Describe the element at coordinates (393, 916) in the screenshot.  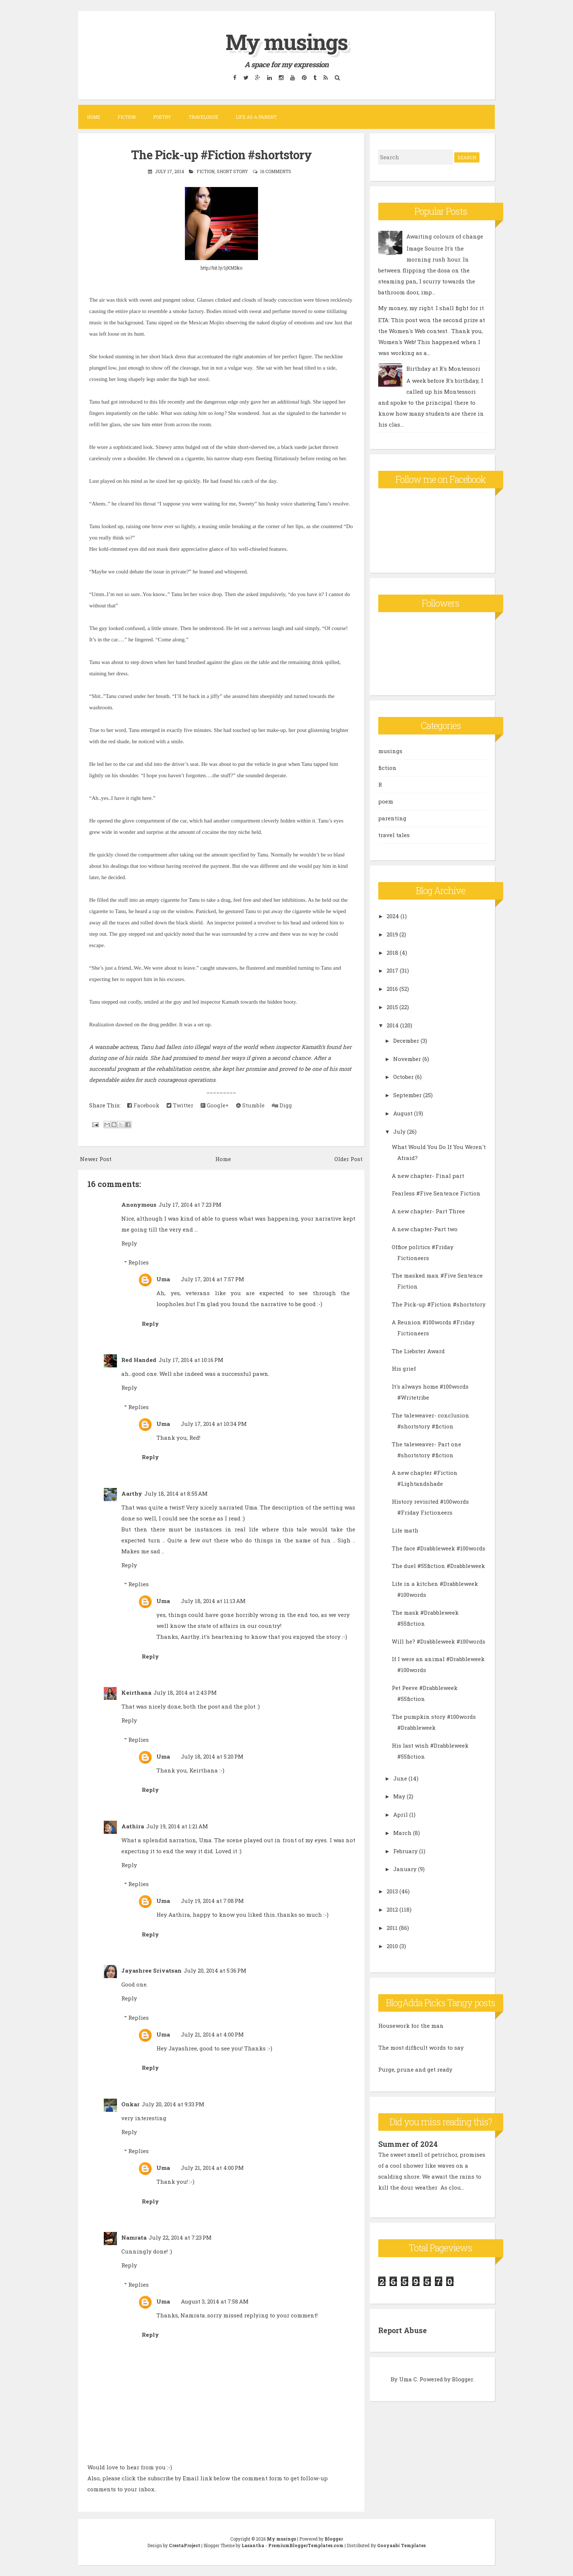
I see `2024` at that location.